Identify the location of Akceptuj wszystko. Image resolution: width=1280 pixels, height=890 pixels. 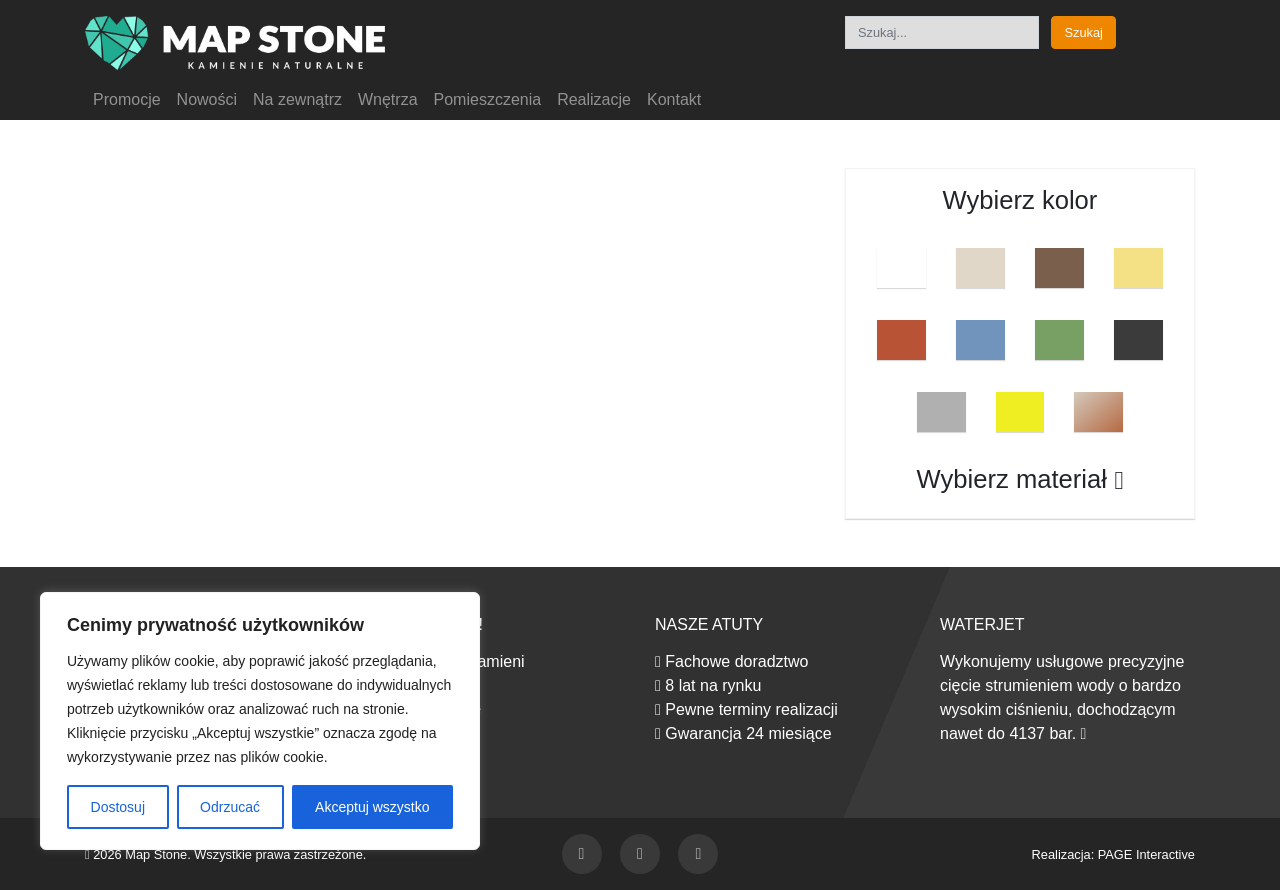
(372, 807).